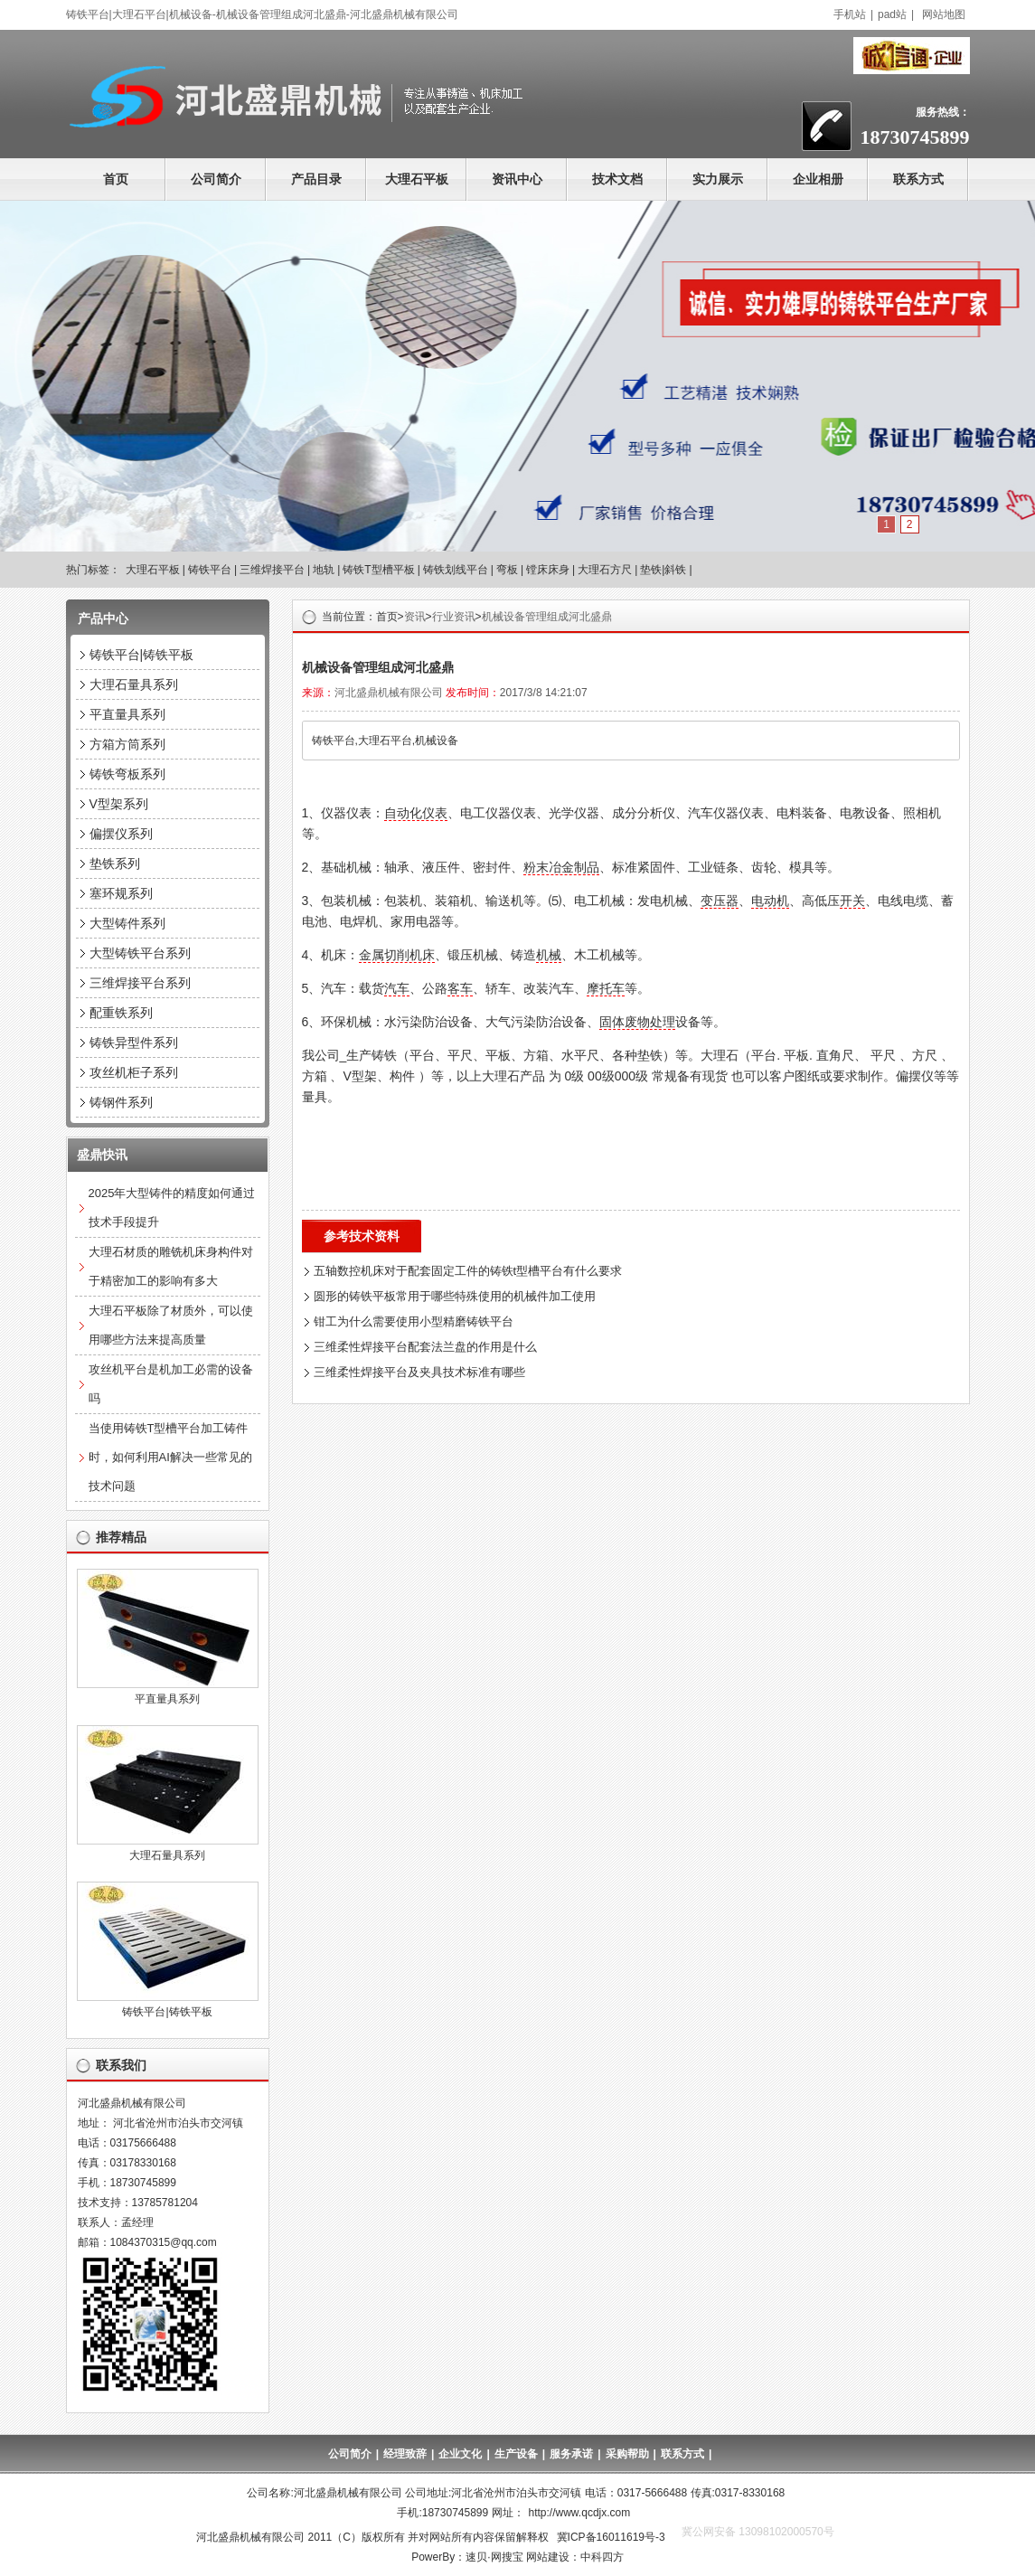 The height and width of the screenshot is (2576, 1035). What do you see at coordinates (272, 569) in the screenshot?
I see `三维焊接平台` at bounding box center [272, 569].